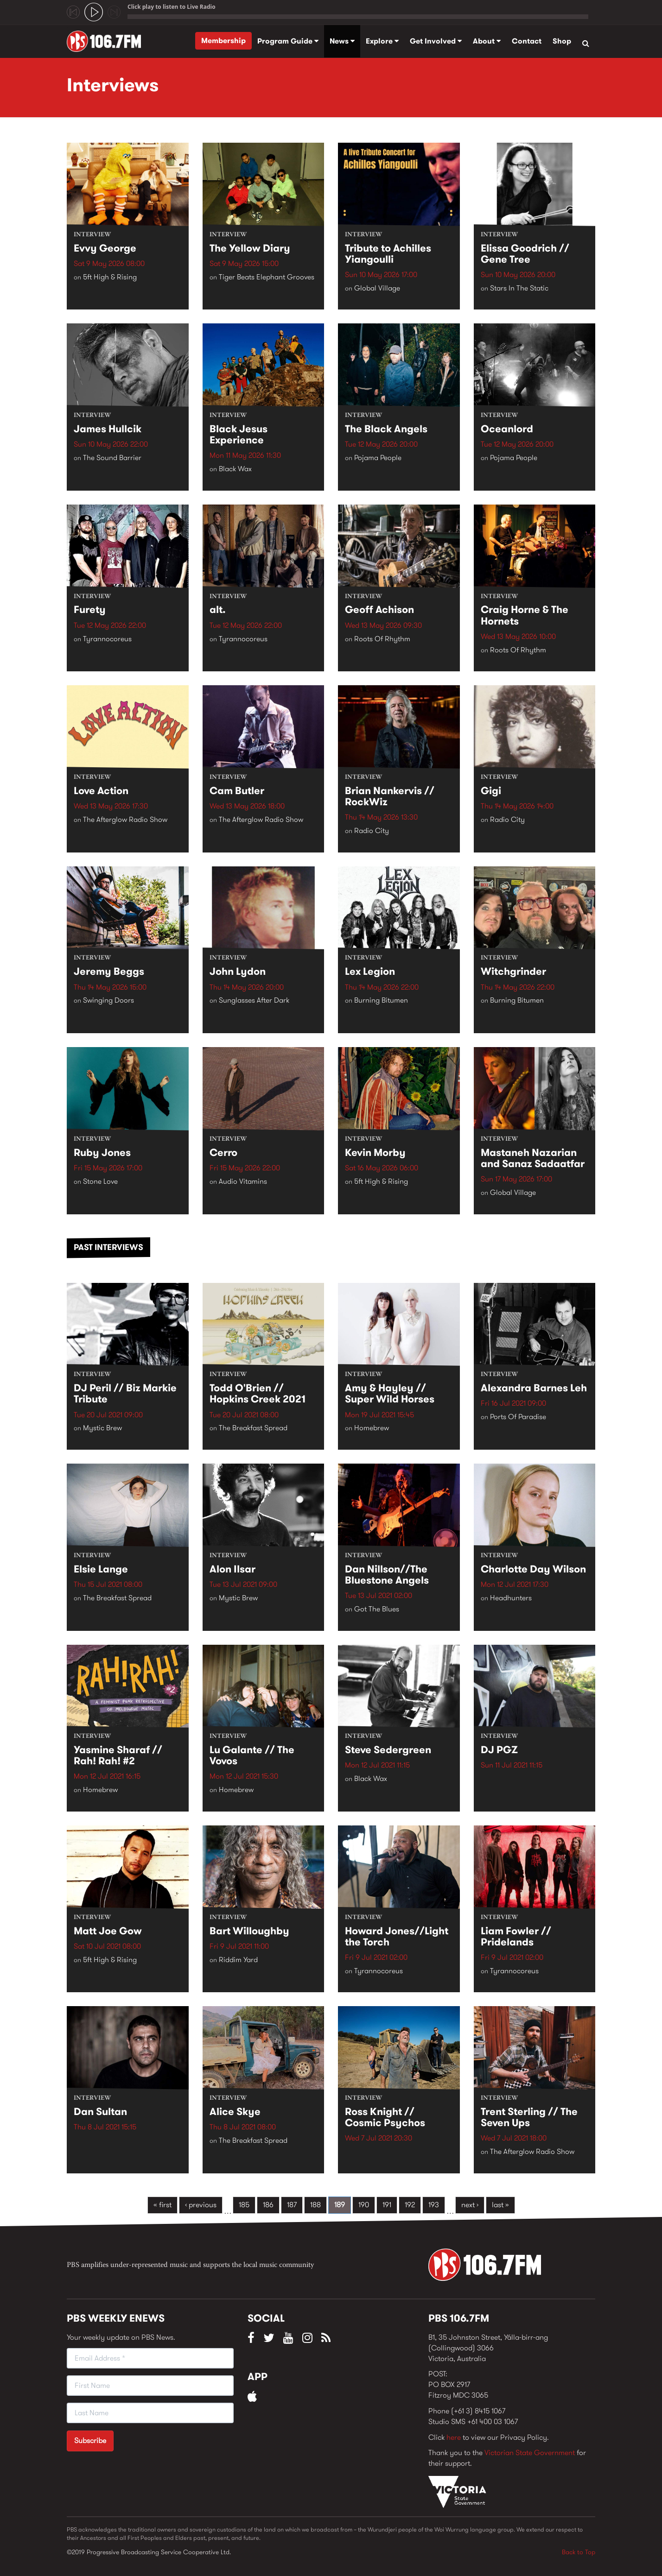  What do you see at coordinates (162, 2204) in the screenshot?
I see `« first` at bounding box center [162, 2204].